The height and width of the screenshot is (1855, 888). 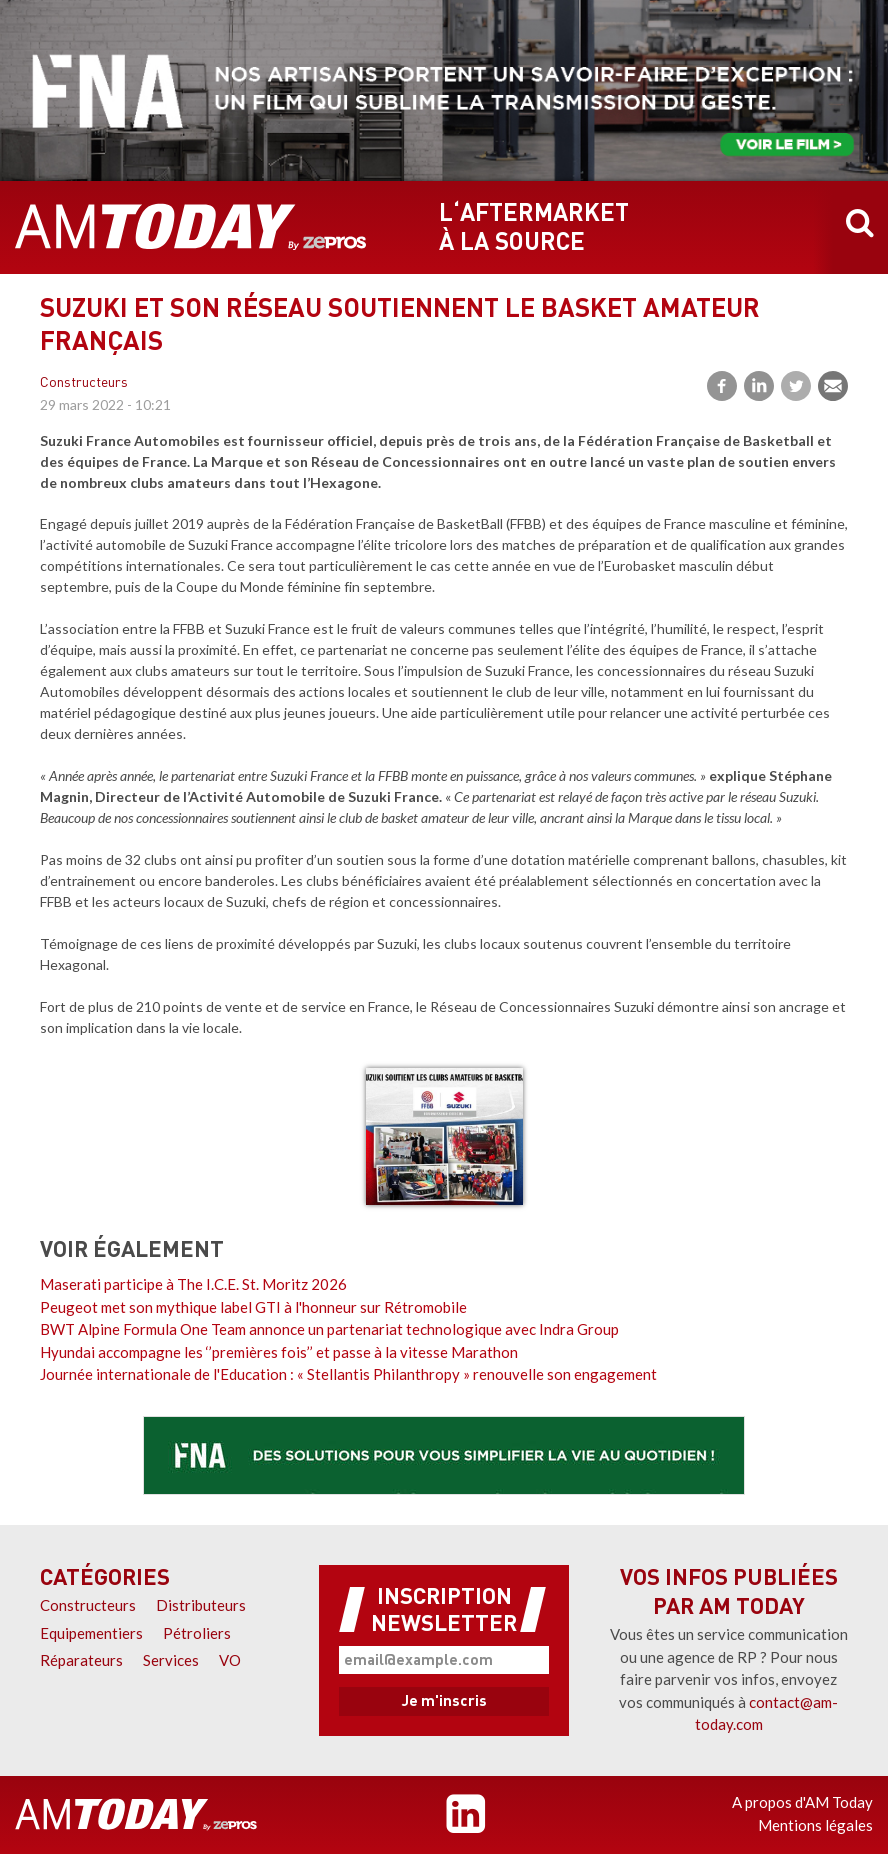 What do you see at coordinates (253, 1307) in the screenshot?
I see `Peugeot met son mythique label GTI à l'honneur sur Rétromobile` at bounding box center [253, 1307].